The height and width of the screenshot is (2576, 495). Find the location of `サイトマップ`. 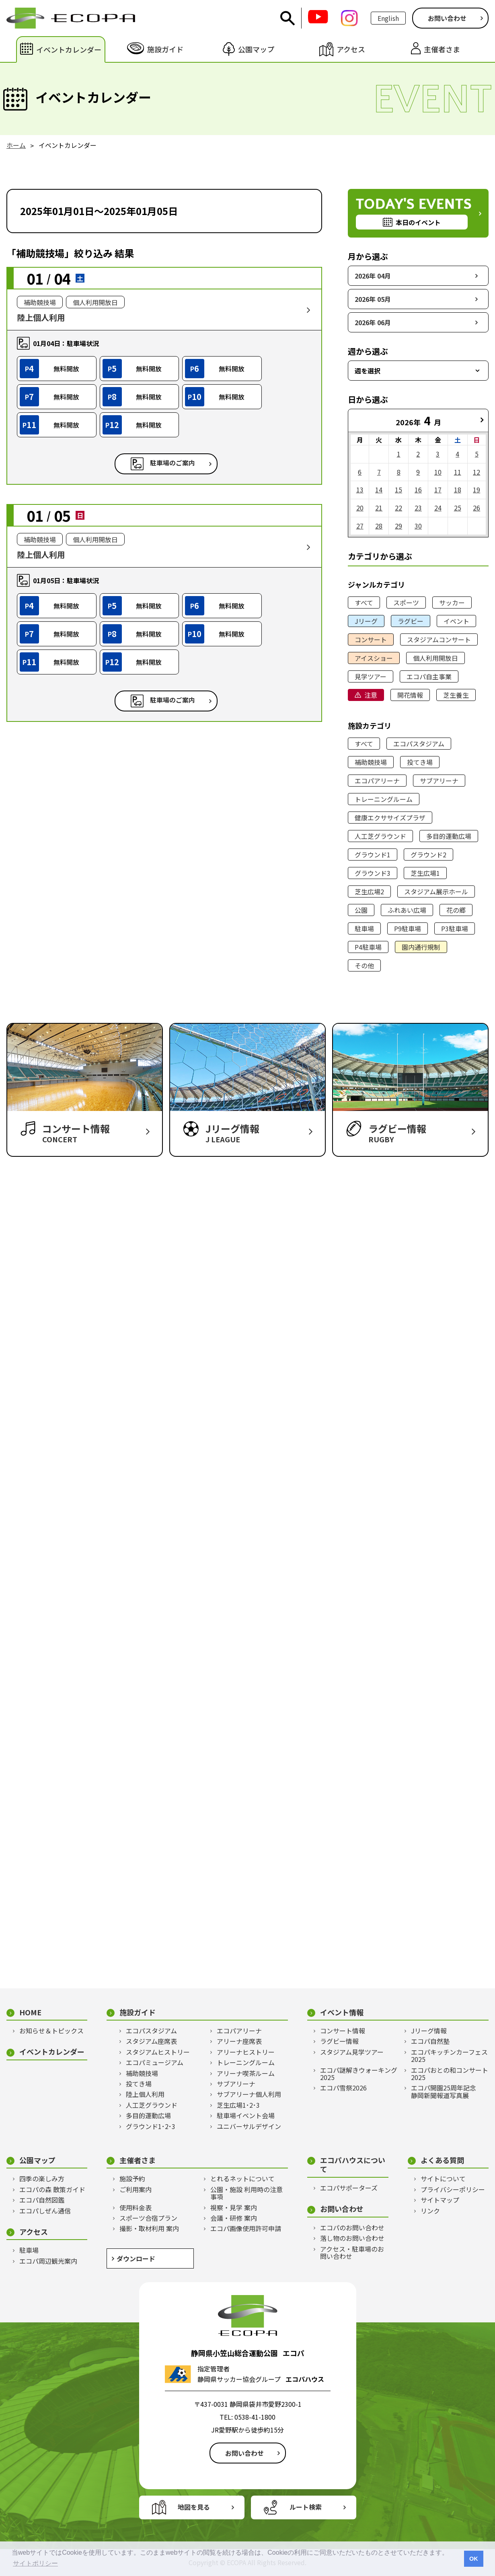

サイトマップ is located at coordinates (440, 2199).